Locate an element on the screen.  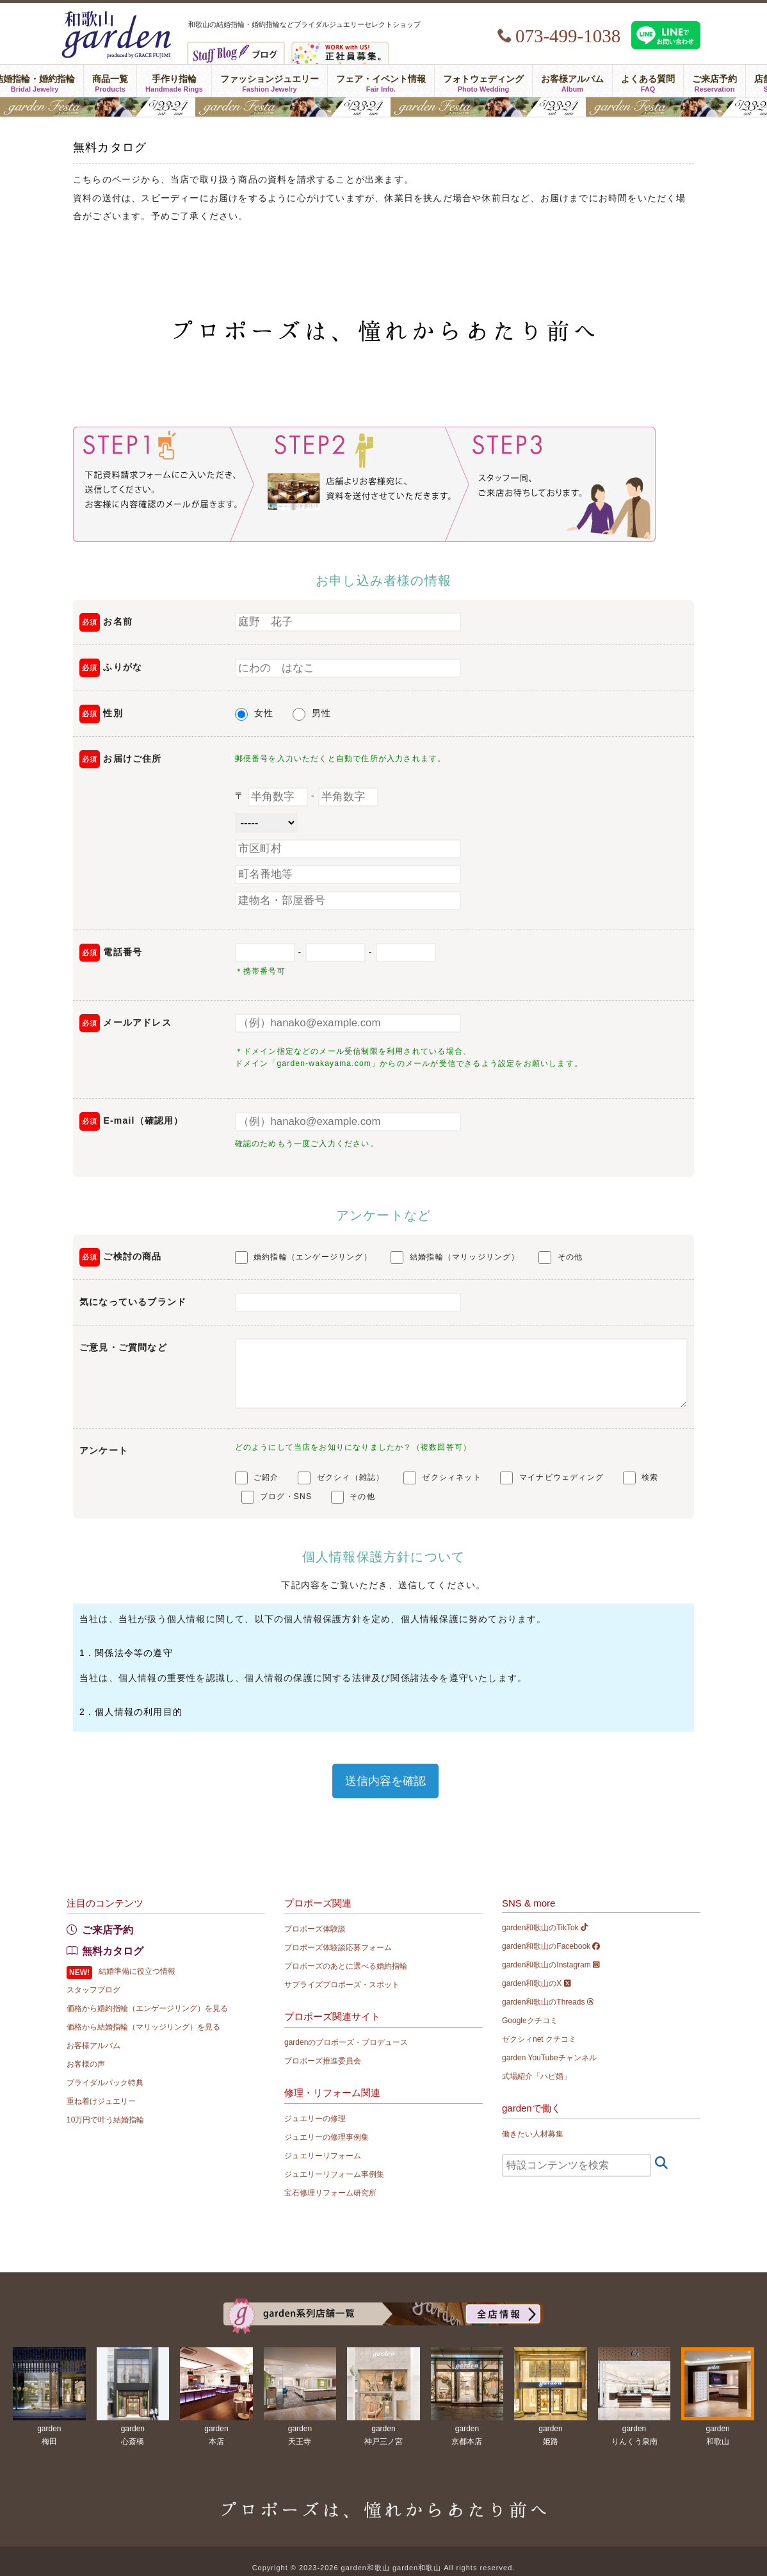
gardenのプロポーズ・プロデュース is located at coordinates (346, 2042).